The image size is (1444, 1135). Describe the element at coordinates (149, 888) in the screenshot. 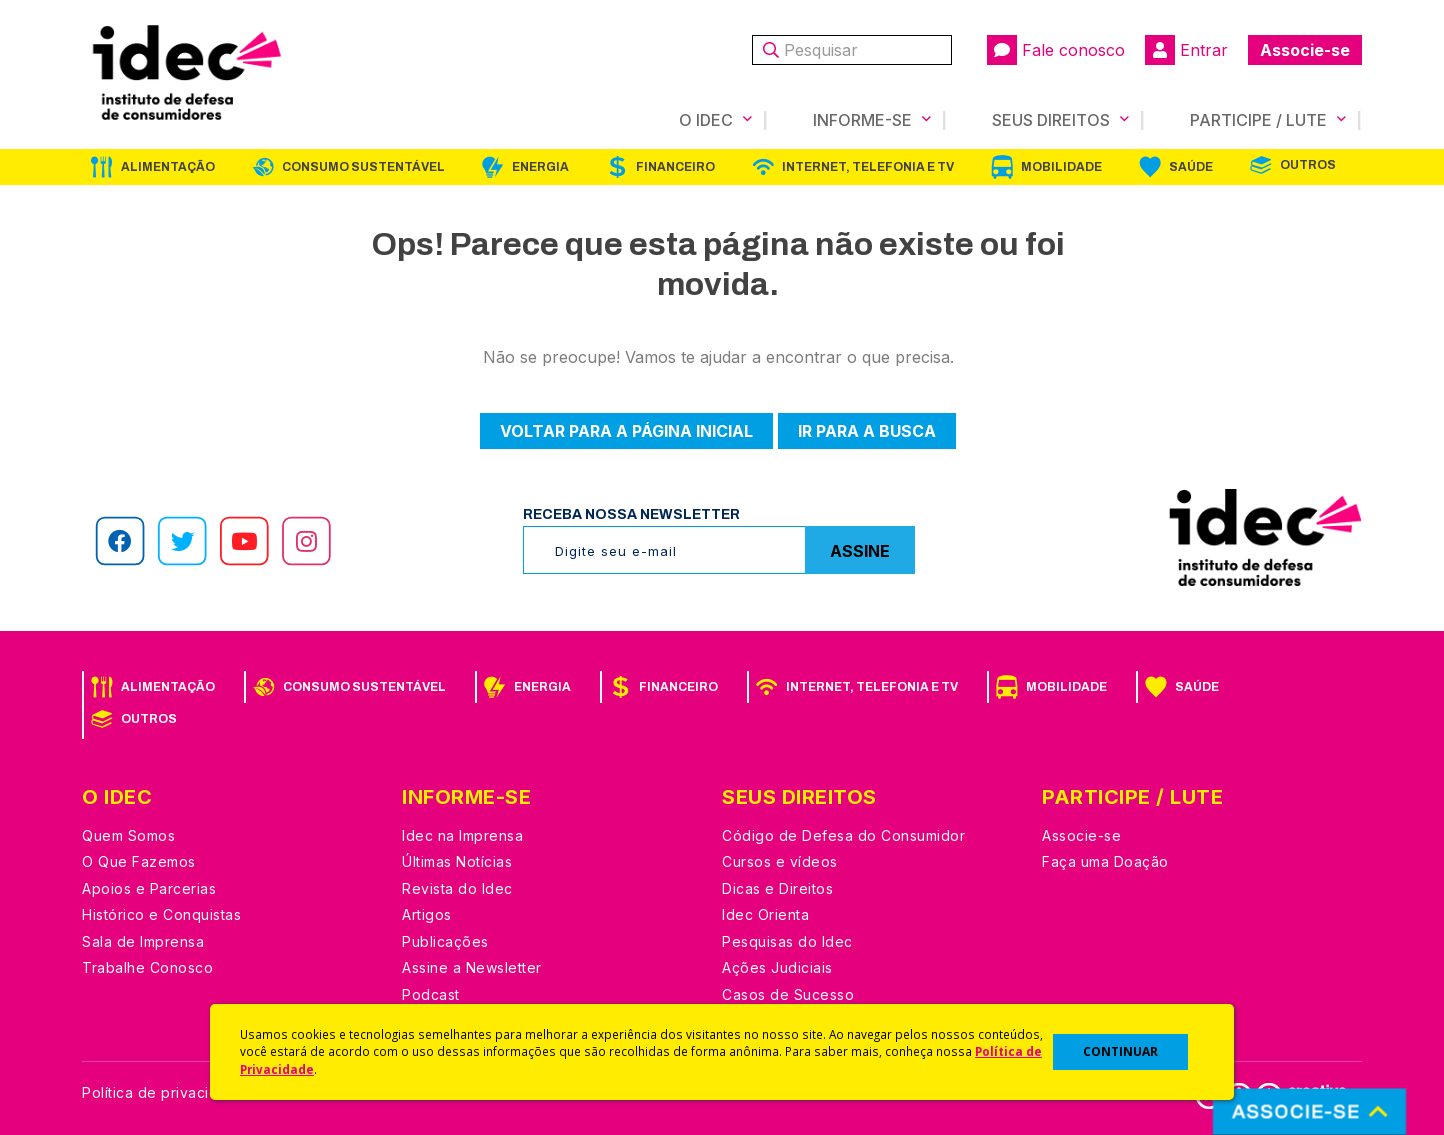

I see `Apoios e Parcerias` at that location.